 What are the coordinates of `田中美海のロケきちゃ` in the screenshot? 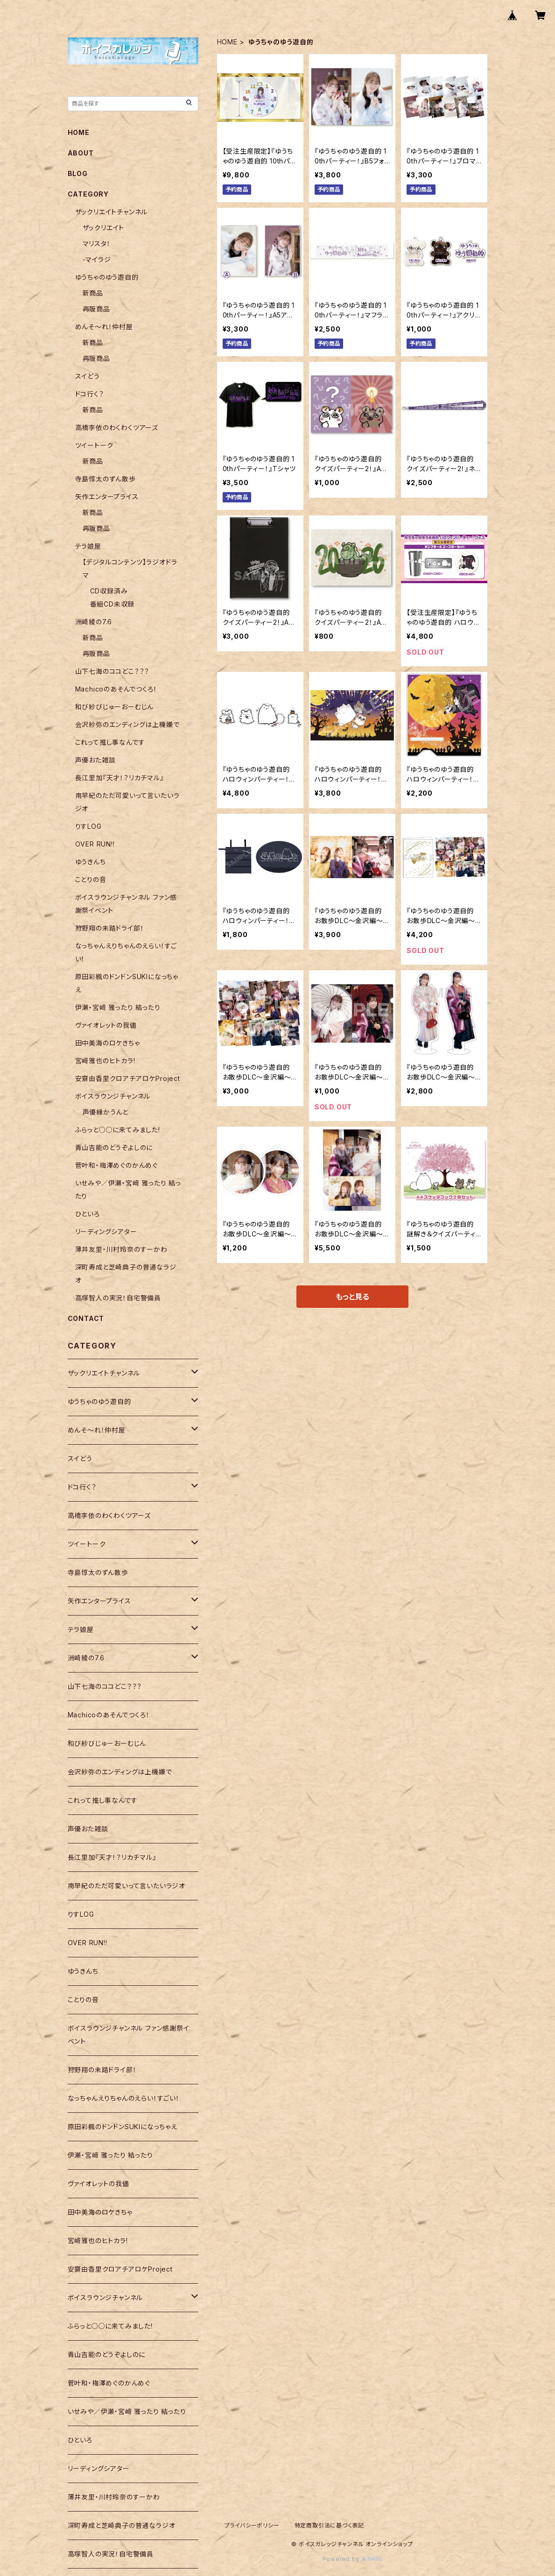 It's located at (107, 1043).